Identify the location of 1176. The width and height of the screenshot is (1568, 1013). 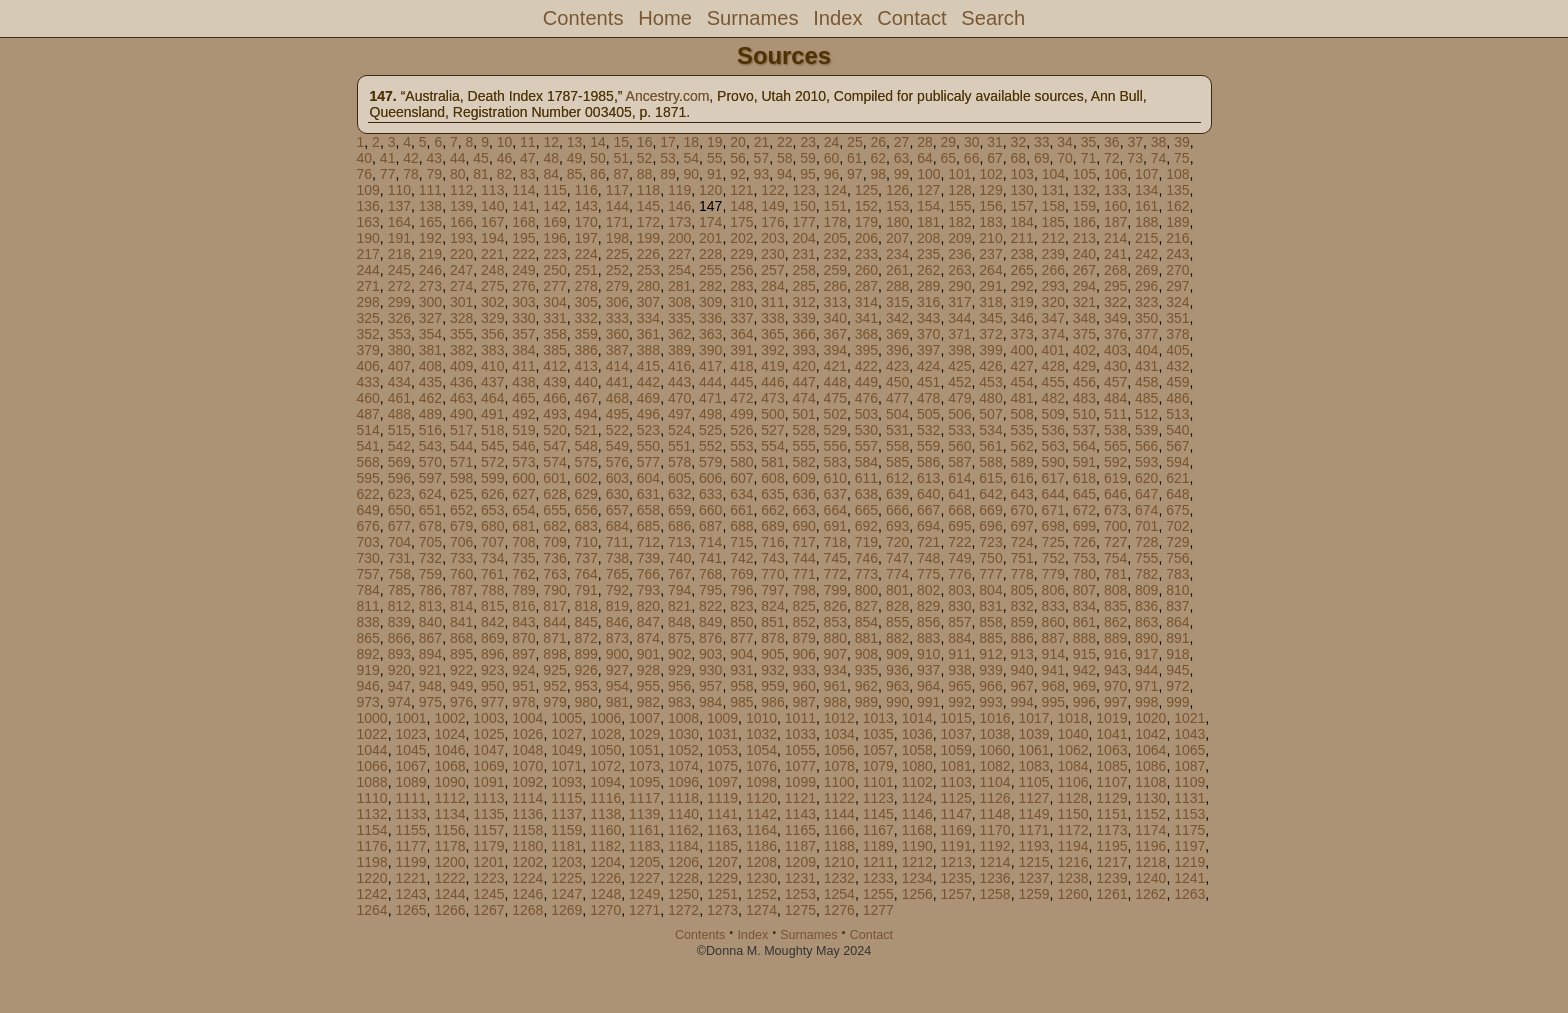
(372, 846).